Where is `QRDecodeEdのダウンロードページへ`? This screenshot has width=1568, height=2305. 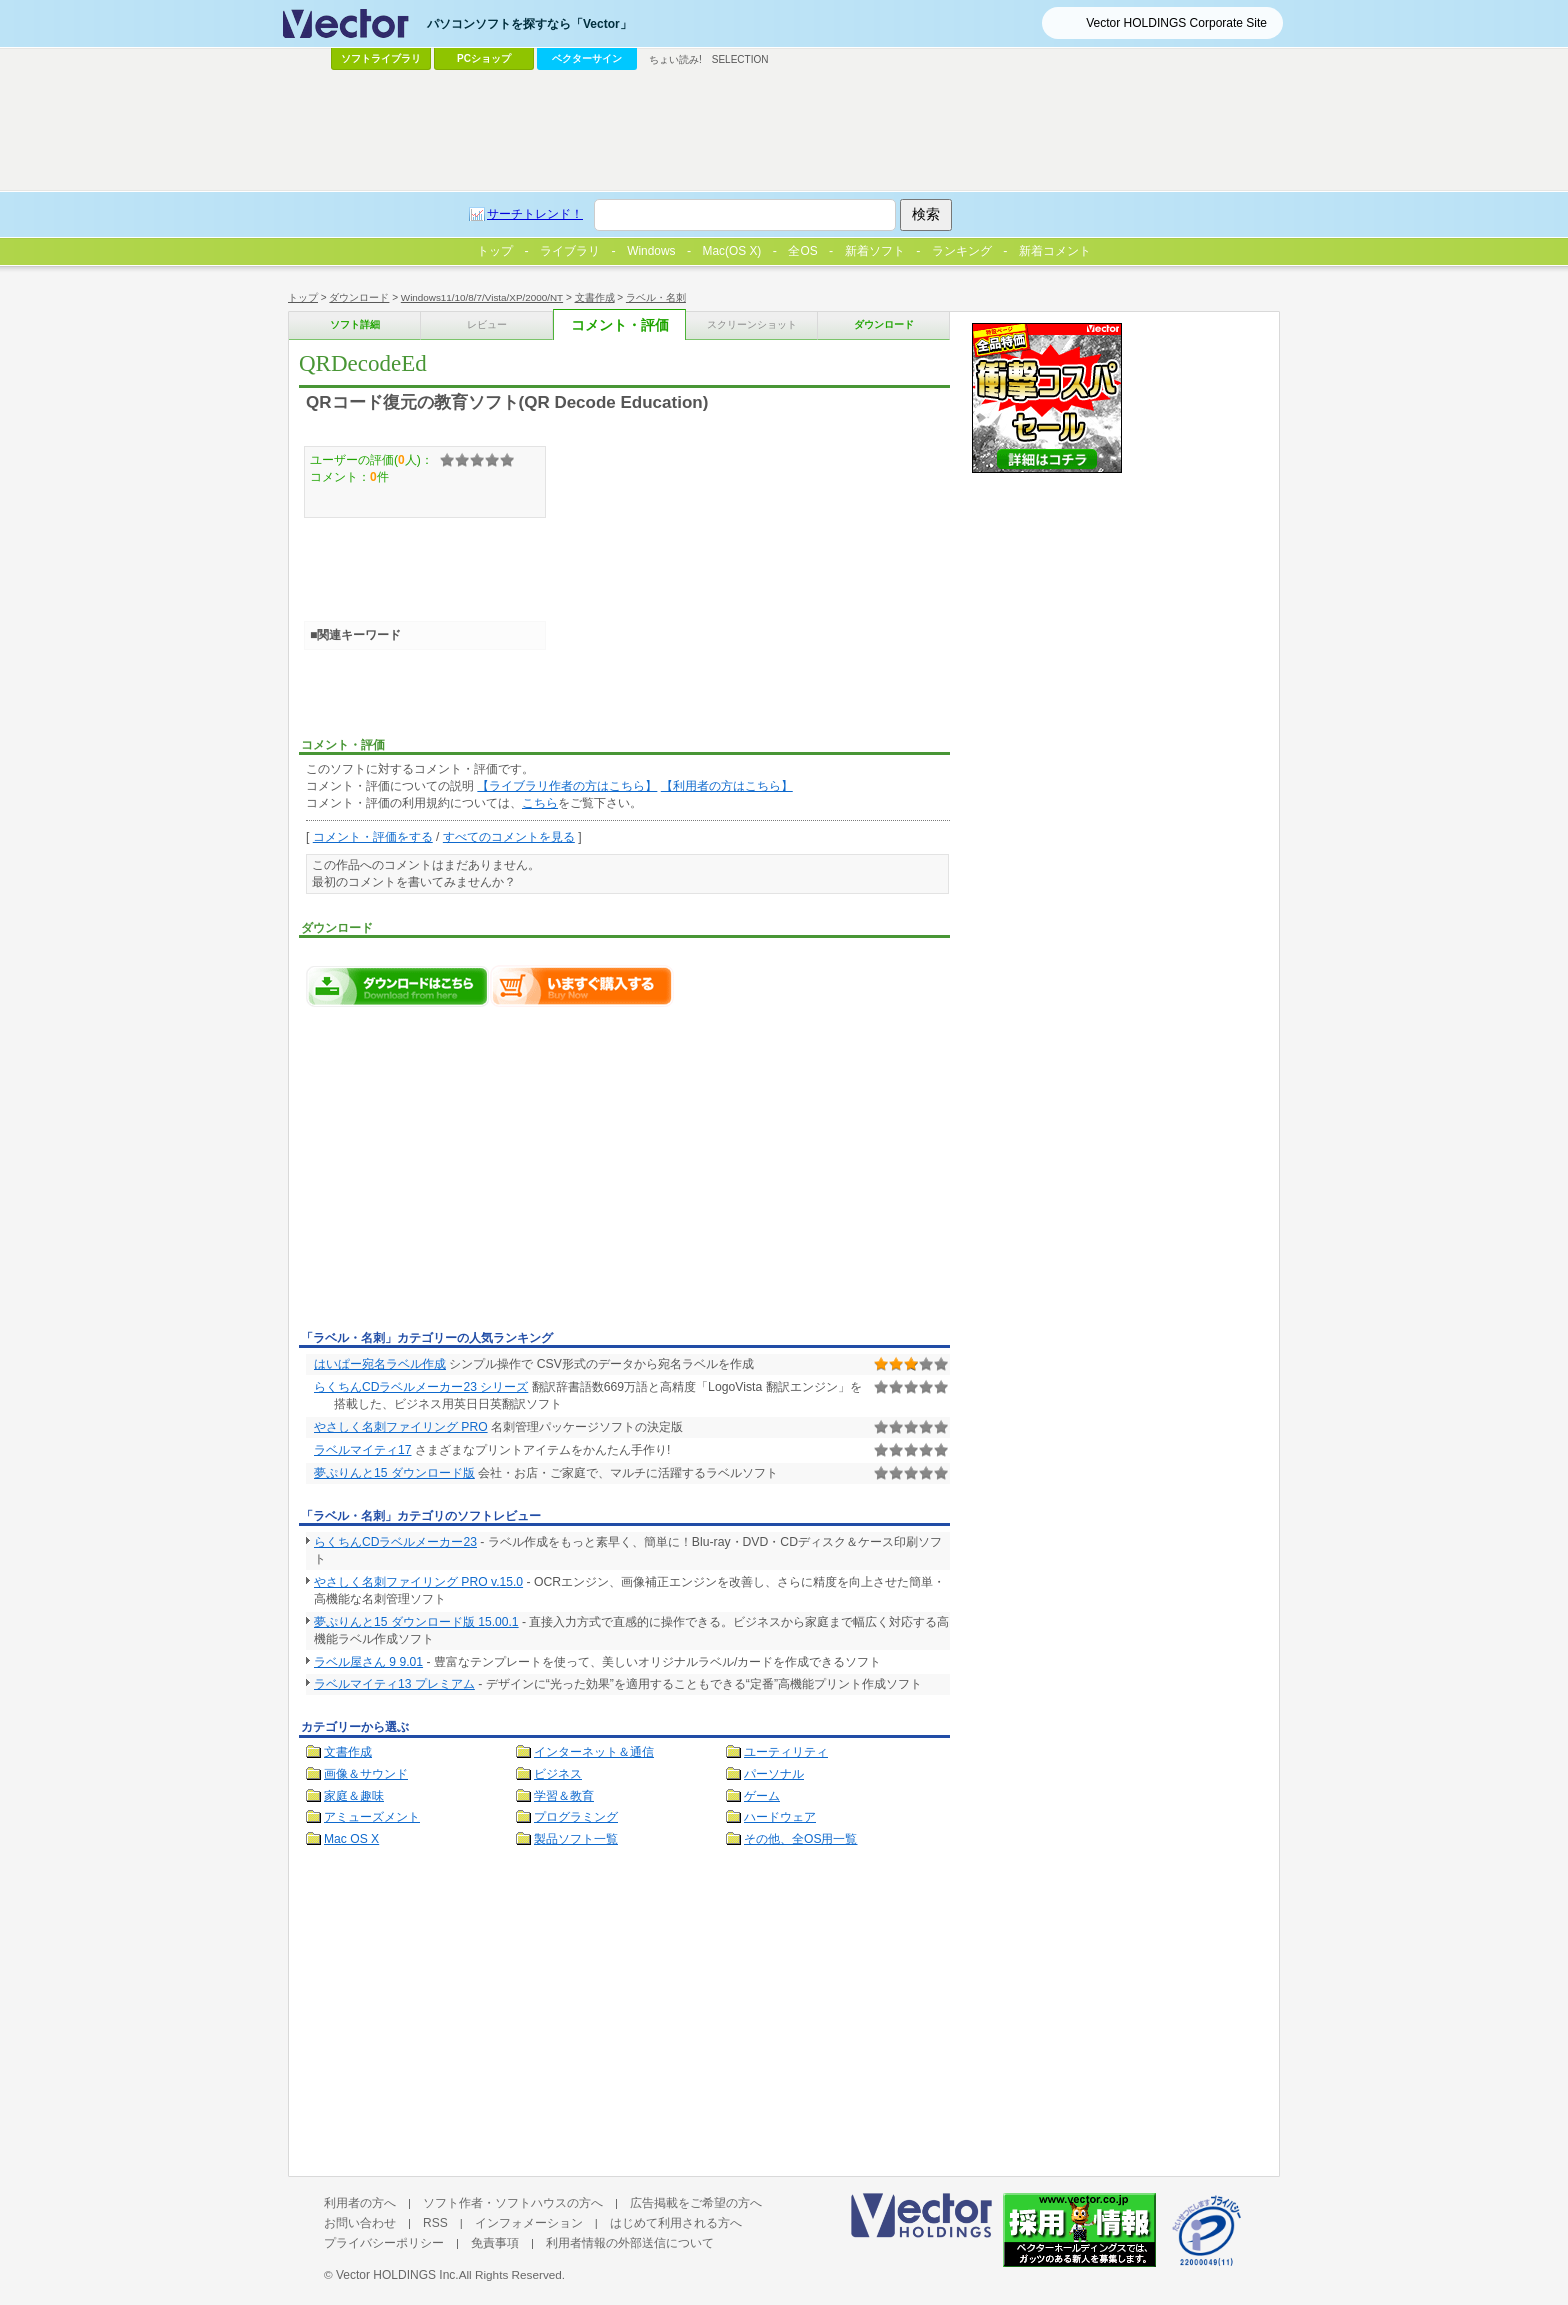 QRDecodeEdのダウンロードページへ is located at coordinates (398, 986).